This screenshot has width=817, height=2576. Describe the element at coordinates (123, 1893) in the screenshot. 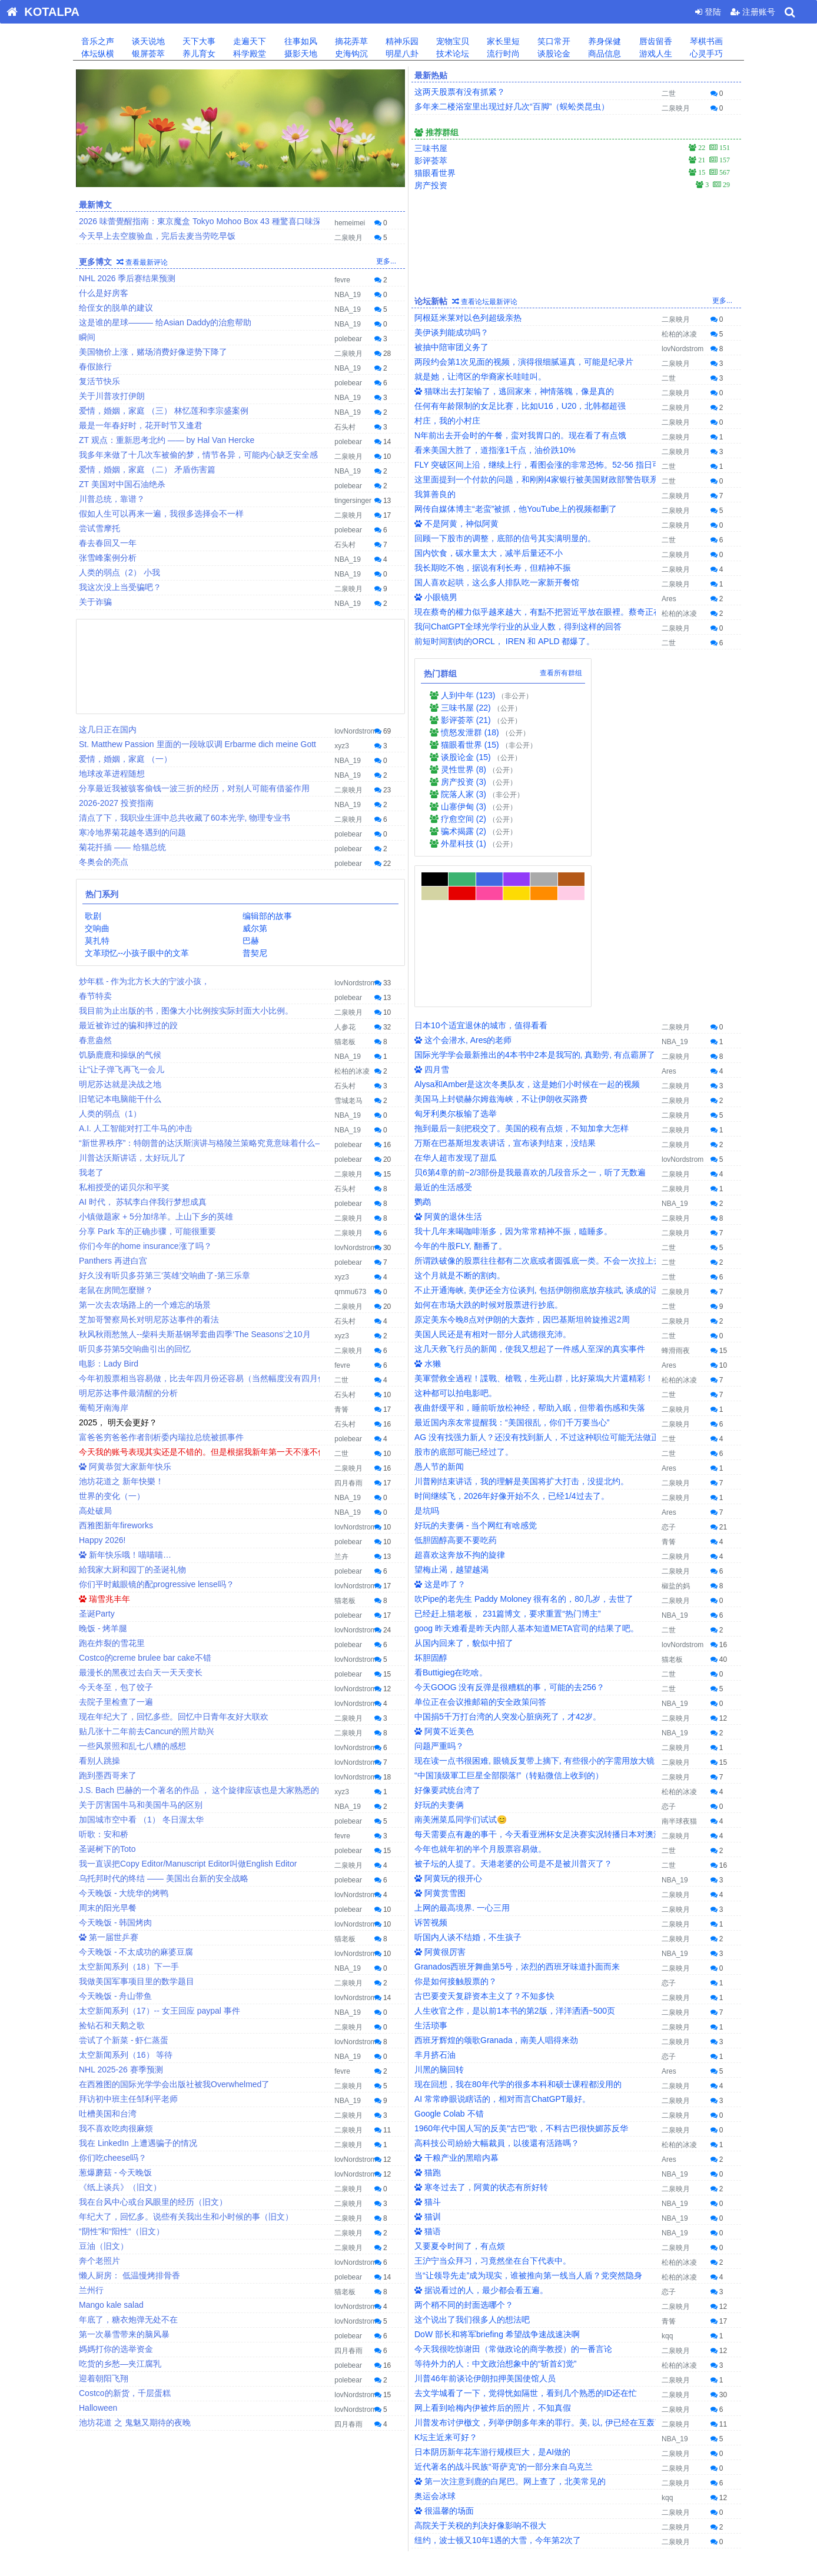

I see `今天晚饭 - 大统华的烤鸭` at that location.